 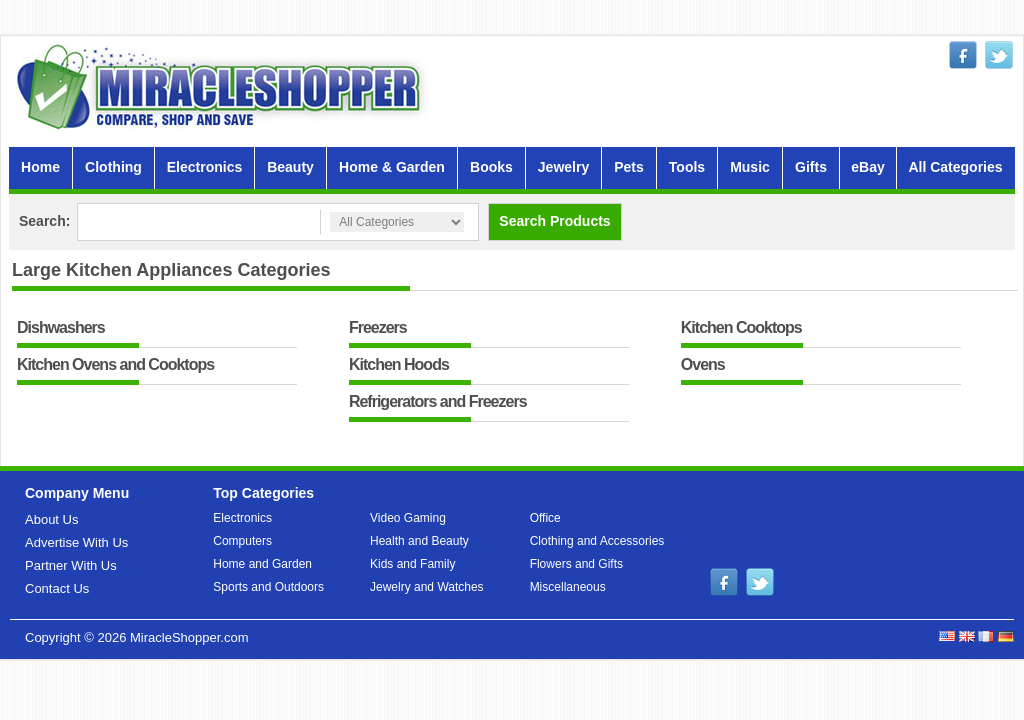 I want to click on Health and Beauty, so click(x=419, y=541).